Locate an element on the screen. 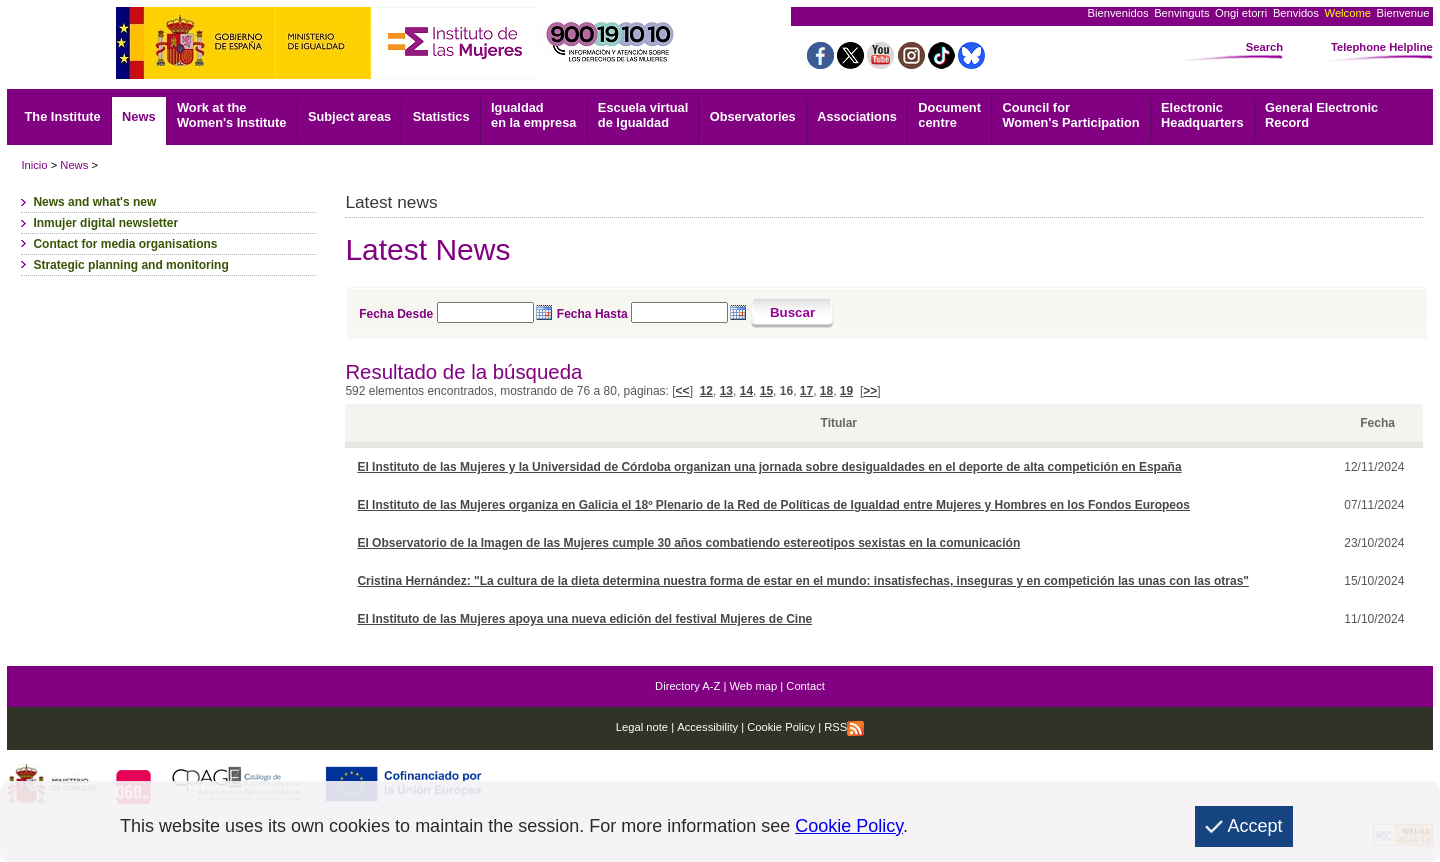  Work at the is located at coordinates (231, 115).